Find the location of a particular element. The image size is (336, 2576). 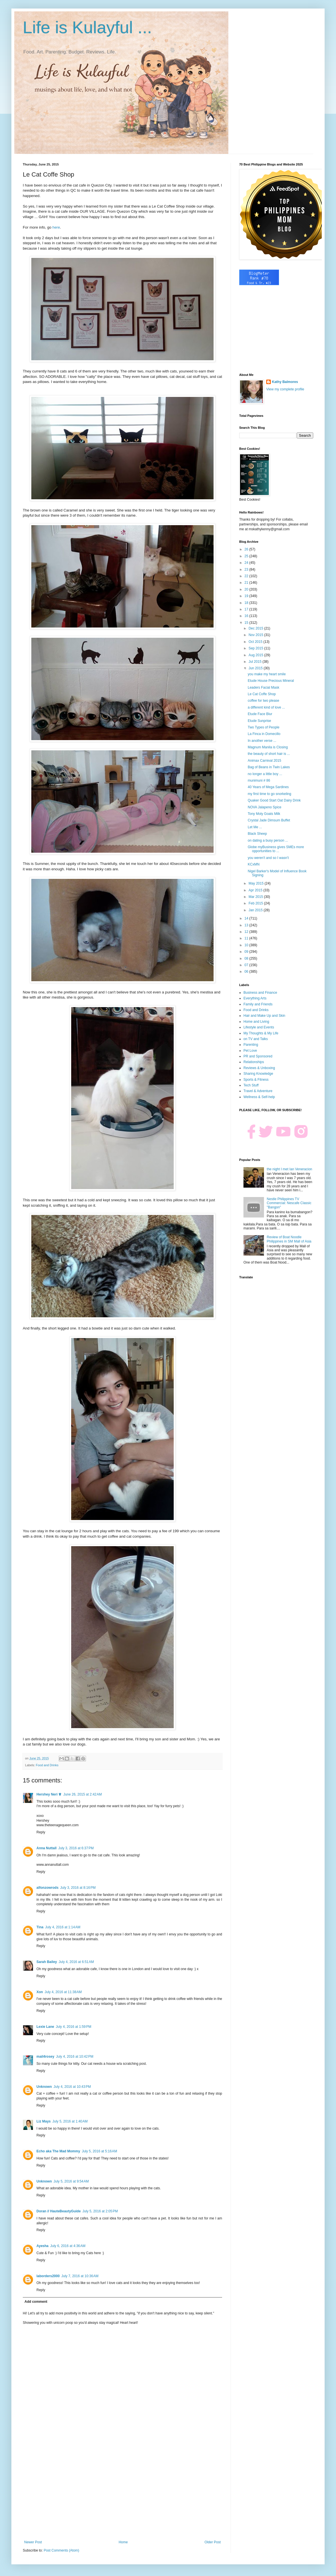

Newer Post is located at coordinates (33, 2542).